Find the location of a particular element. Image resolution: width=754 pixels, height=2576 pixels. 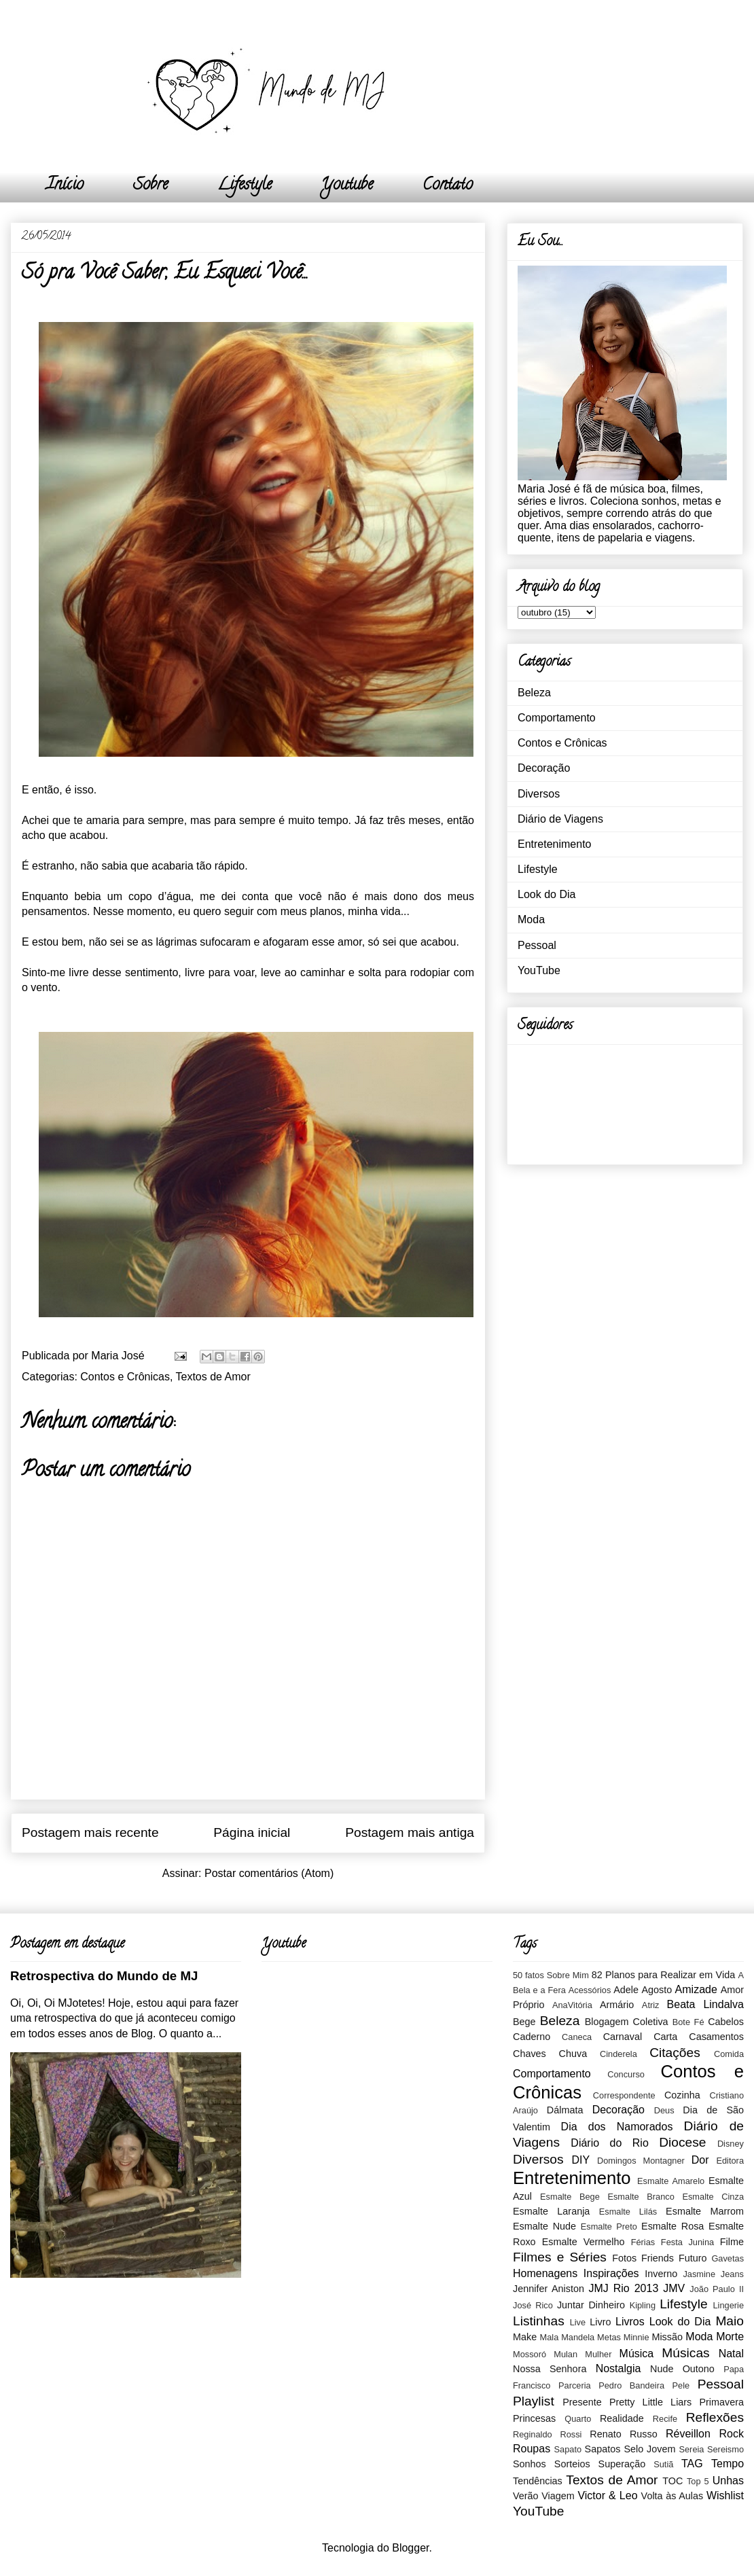

Blogger is located at coordinates (410, 2548).